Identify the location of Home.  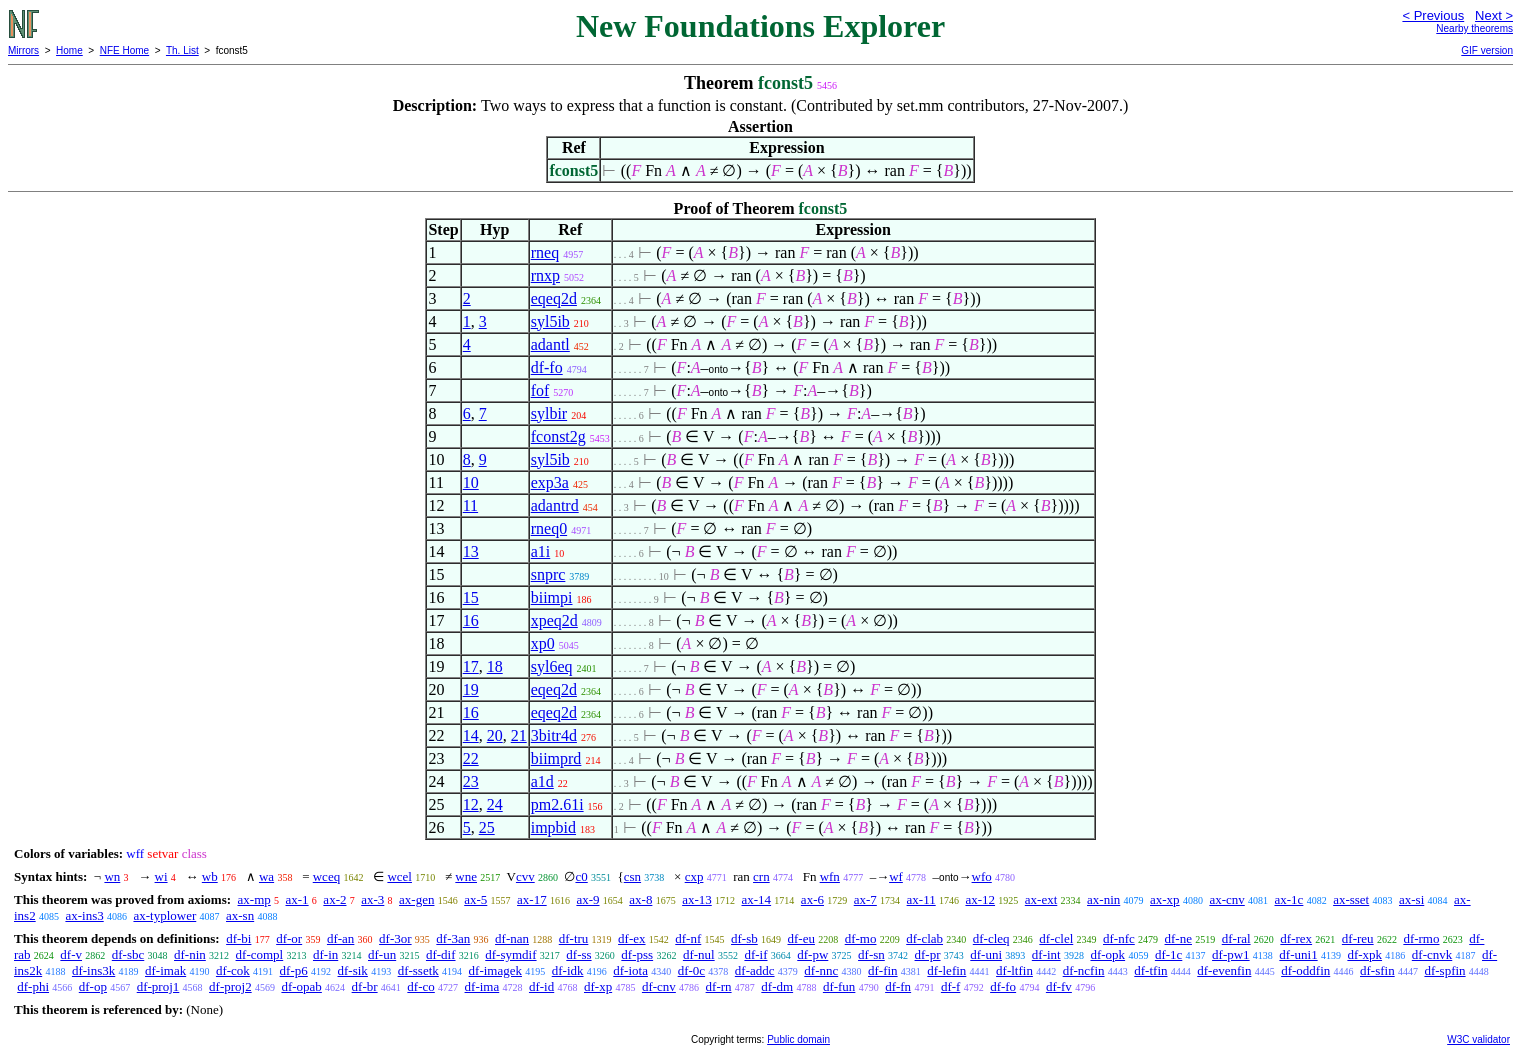
(69, 50).